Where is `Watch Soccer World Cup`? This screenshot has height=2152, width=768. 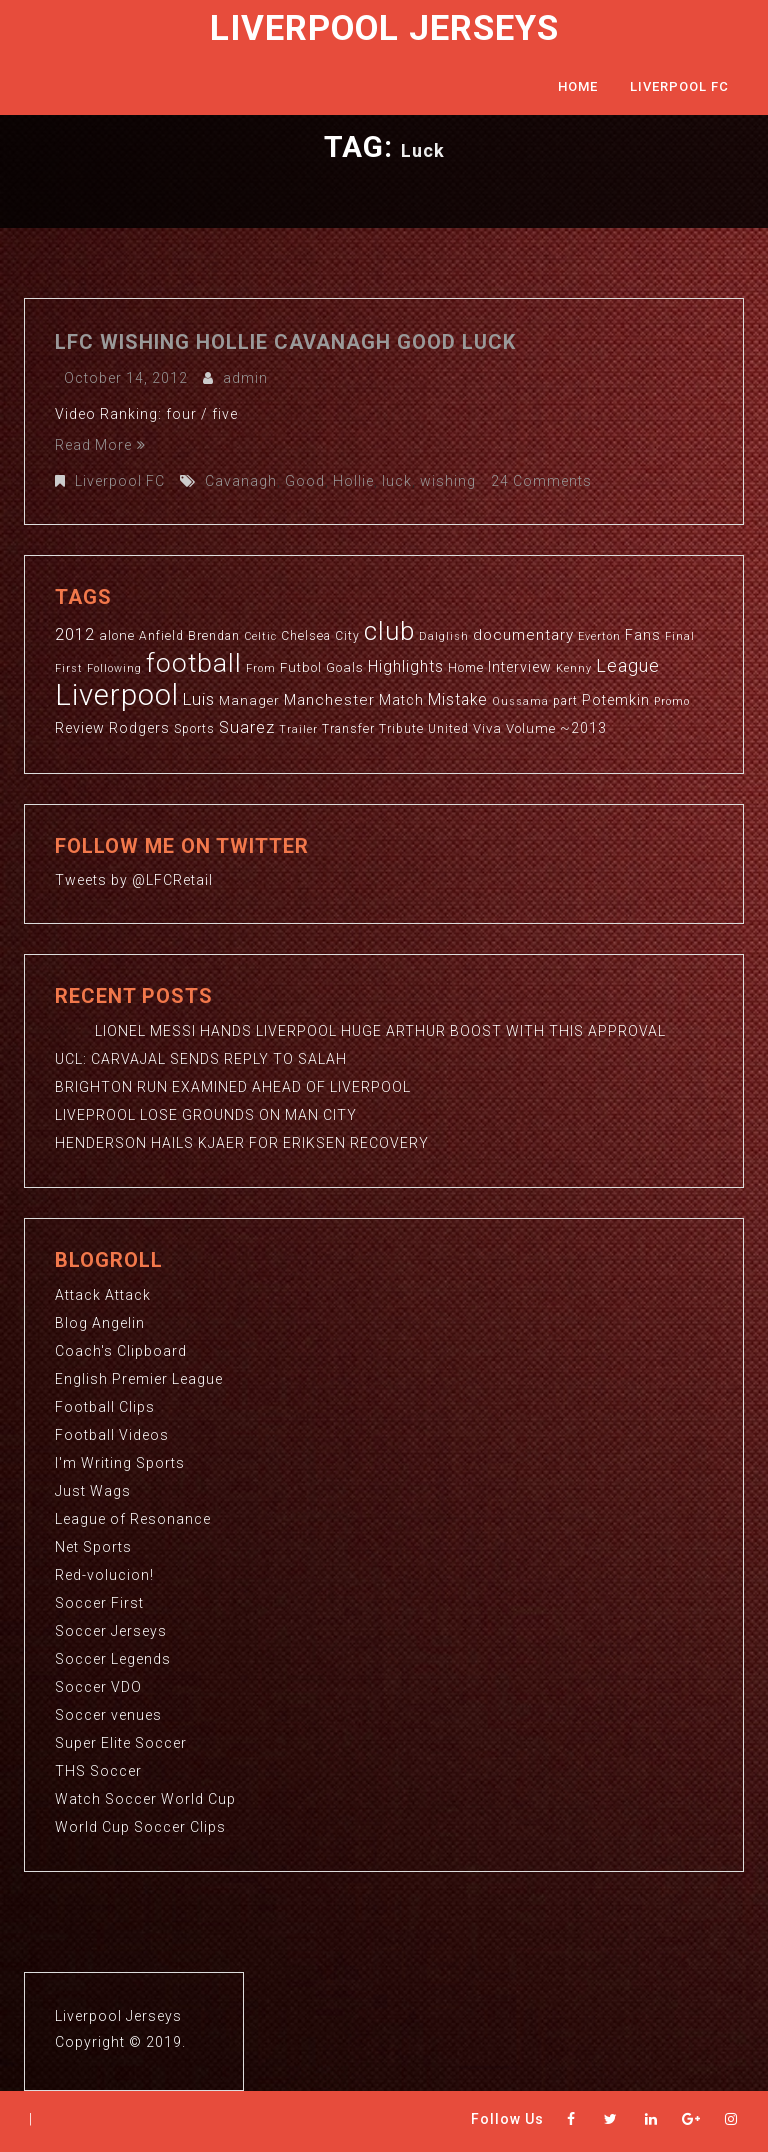
Watch Soccer World Cup is located at coordinates (145, 1799).